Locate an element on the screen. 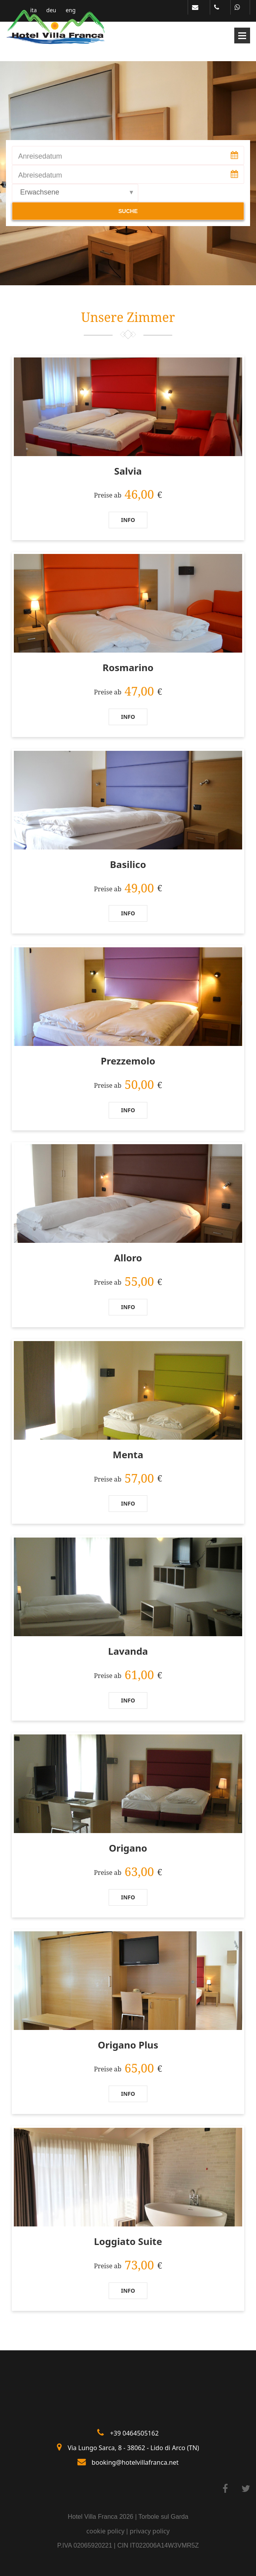 The image size is (256, 2576). booking@hotelvillafranca.net is located at coordinates (135, 2462).